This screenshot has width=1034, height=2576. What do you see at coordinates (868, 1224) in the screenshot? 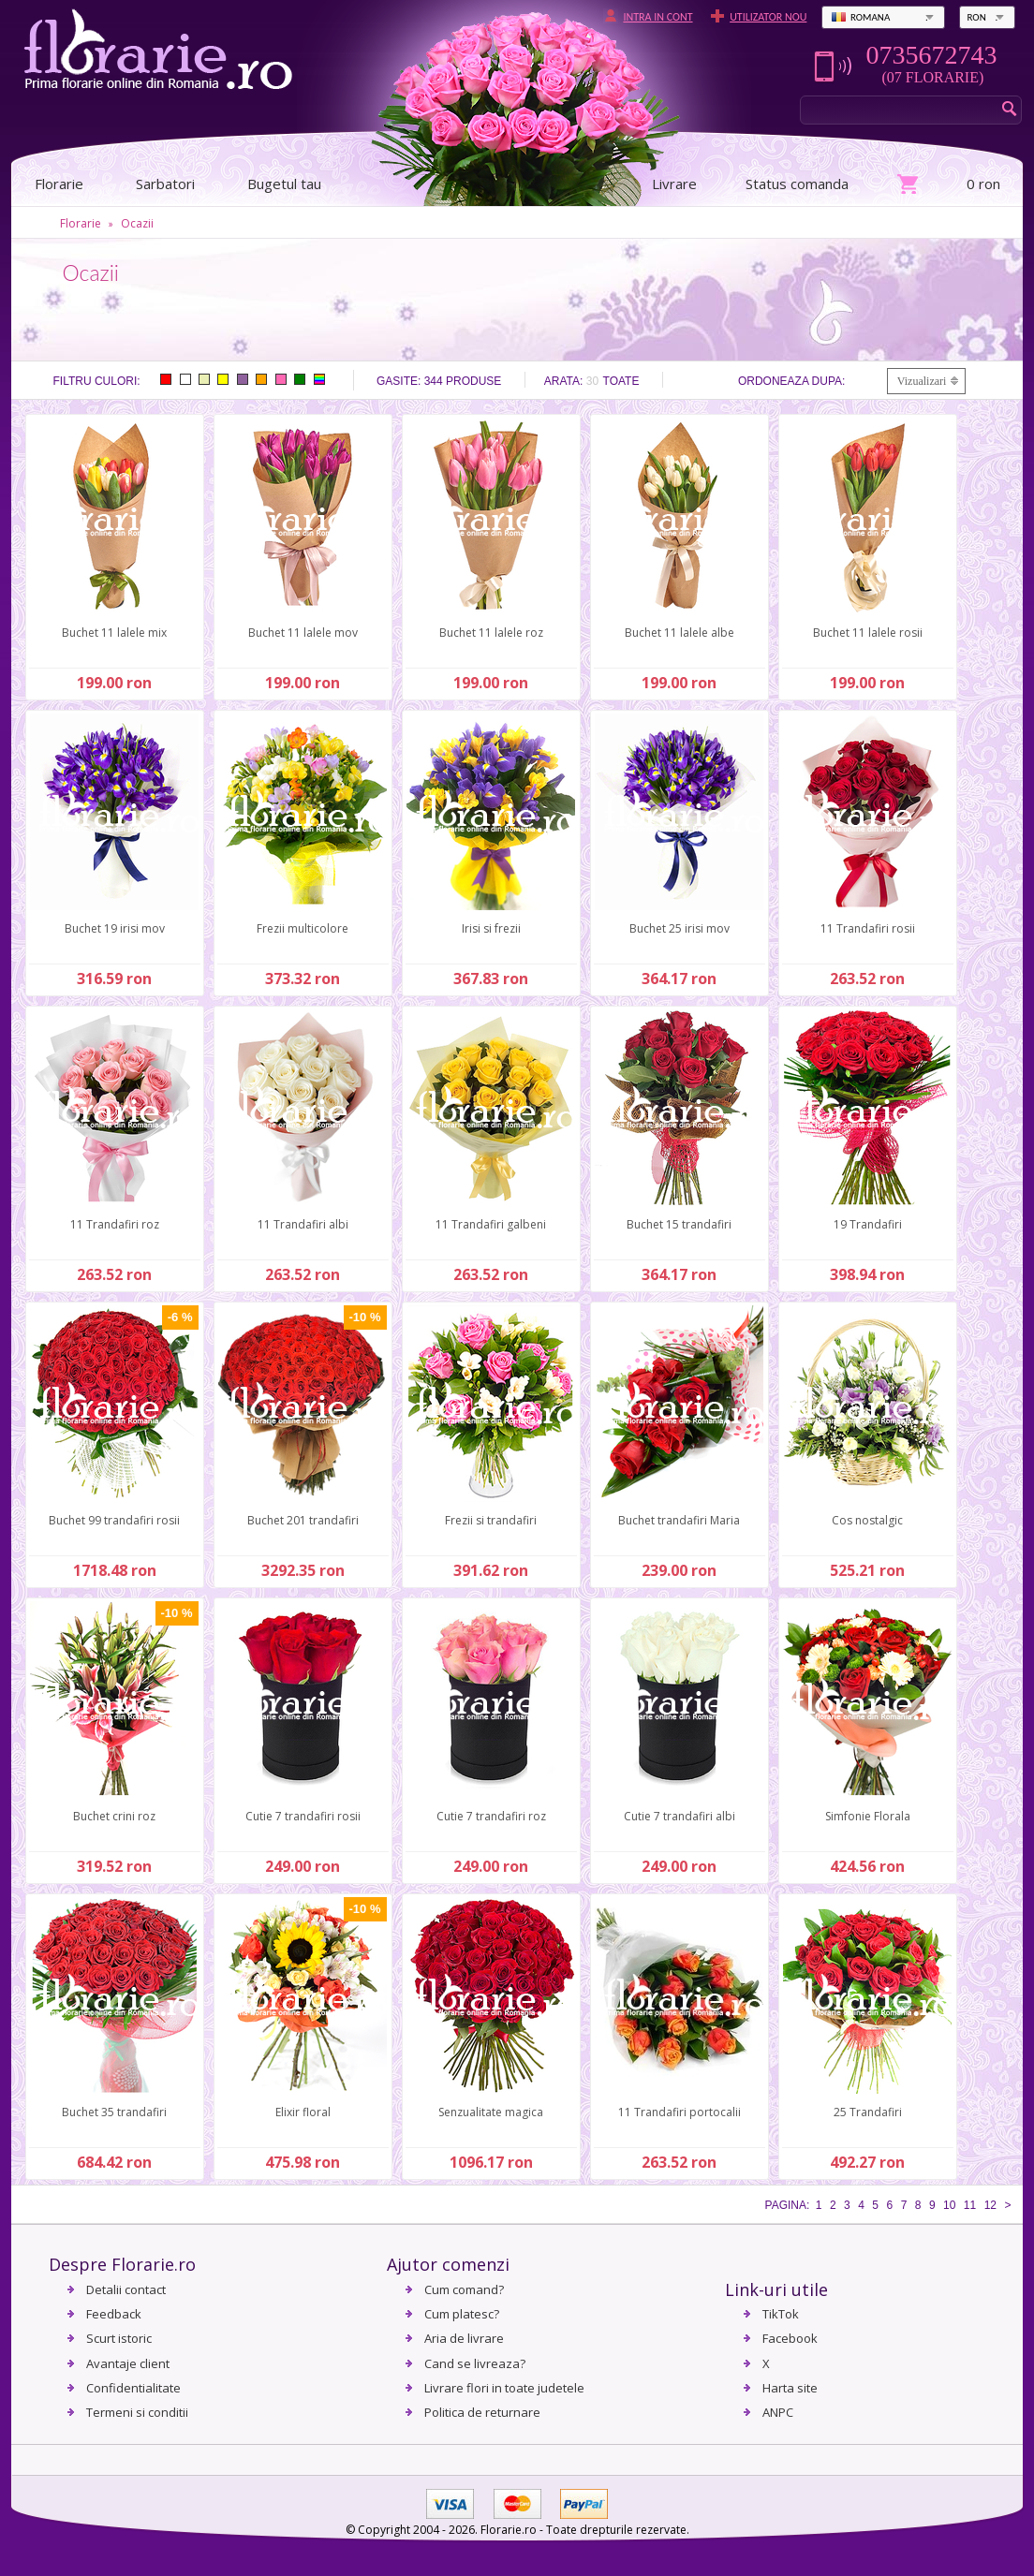
I see `19 Trandafiri` at bounding box center [868, 1224].